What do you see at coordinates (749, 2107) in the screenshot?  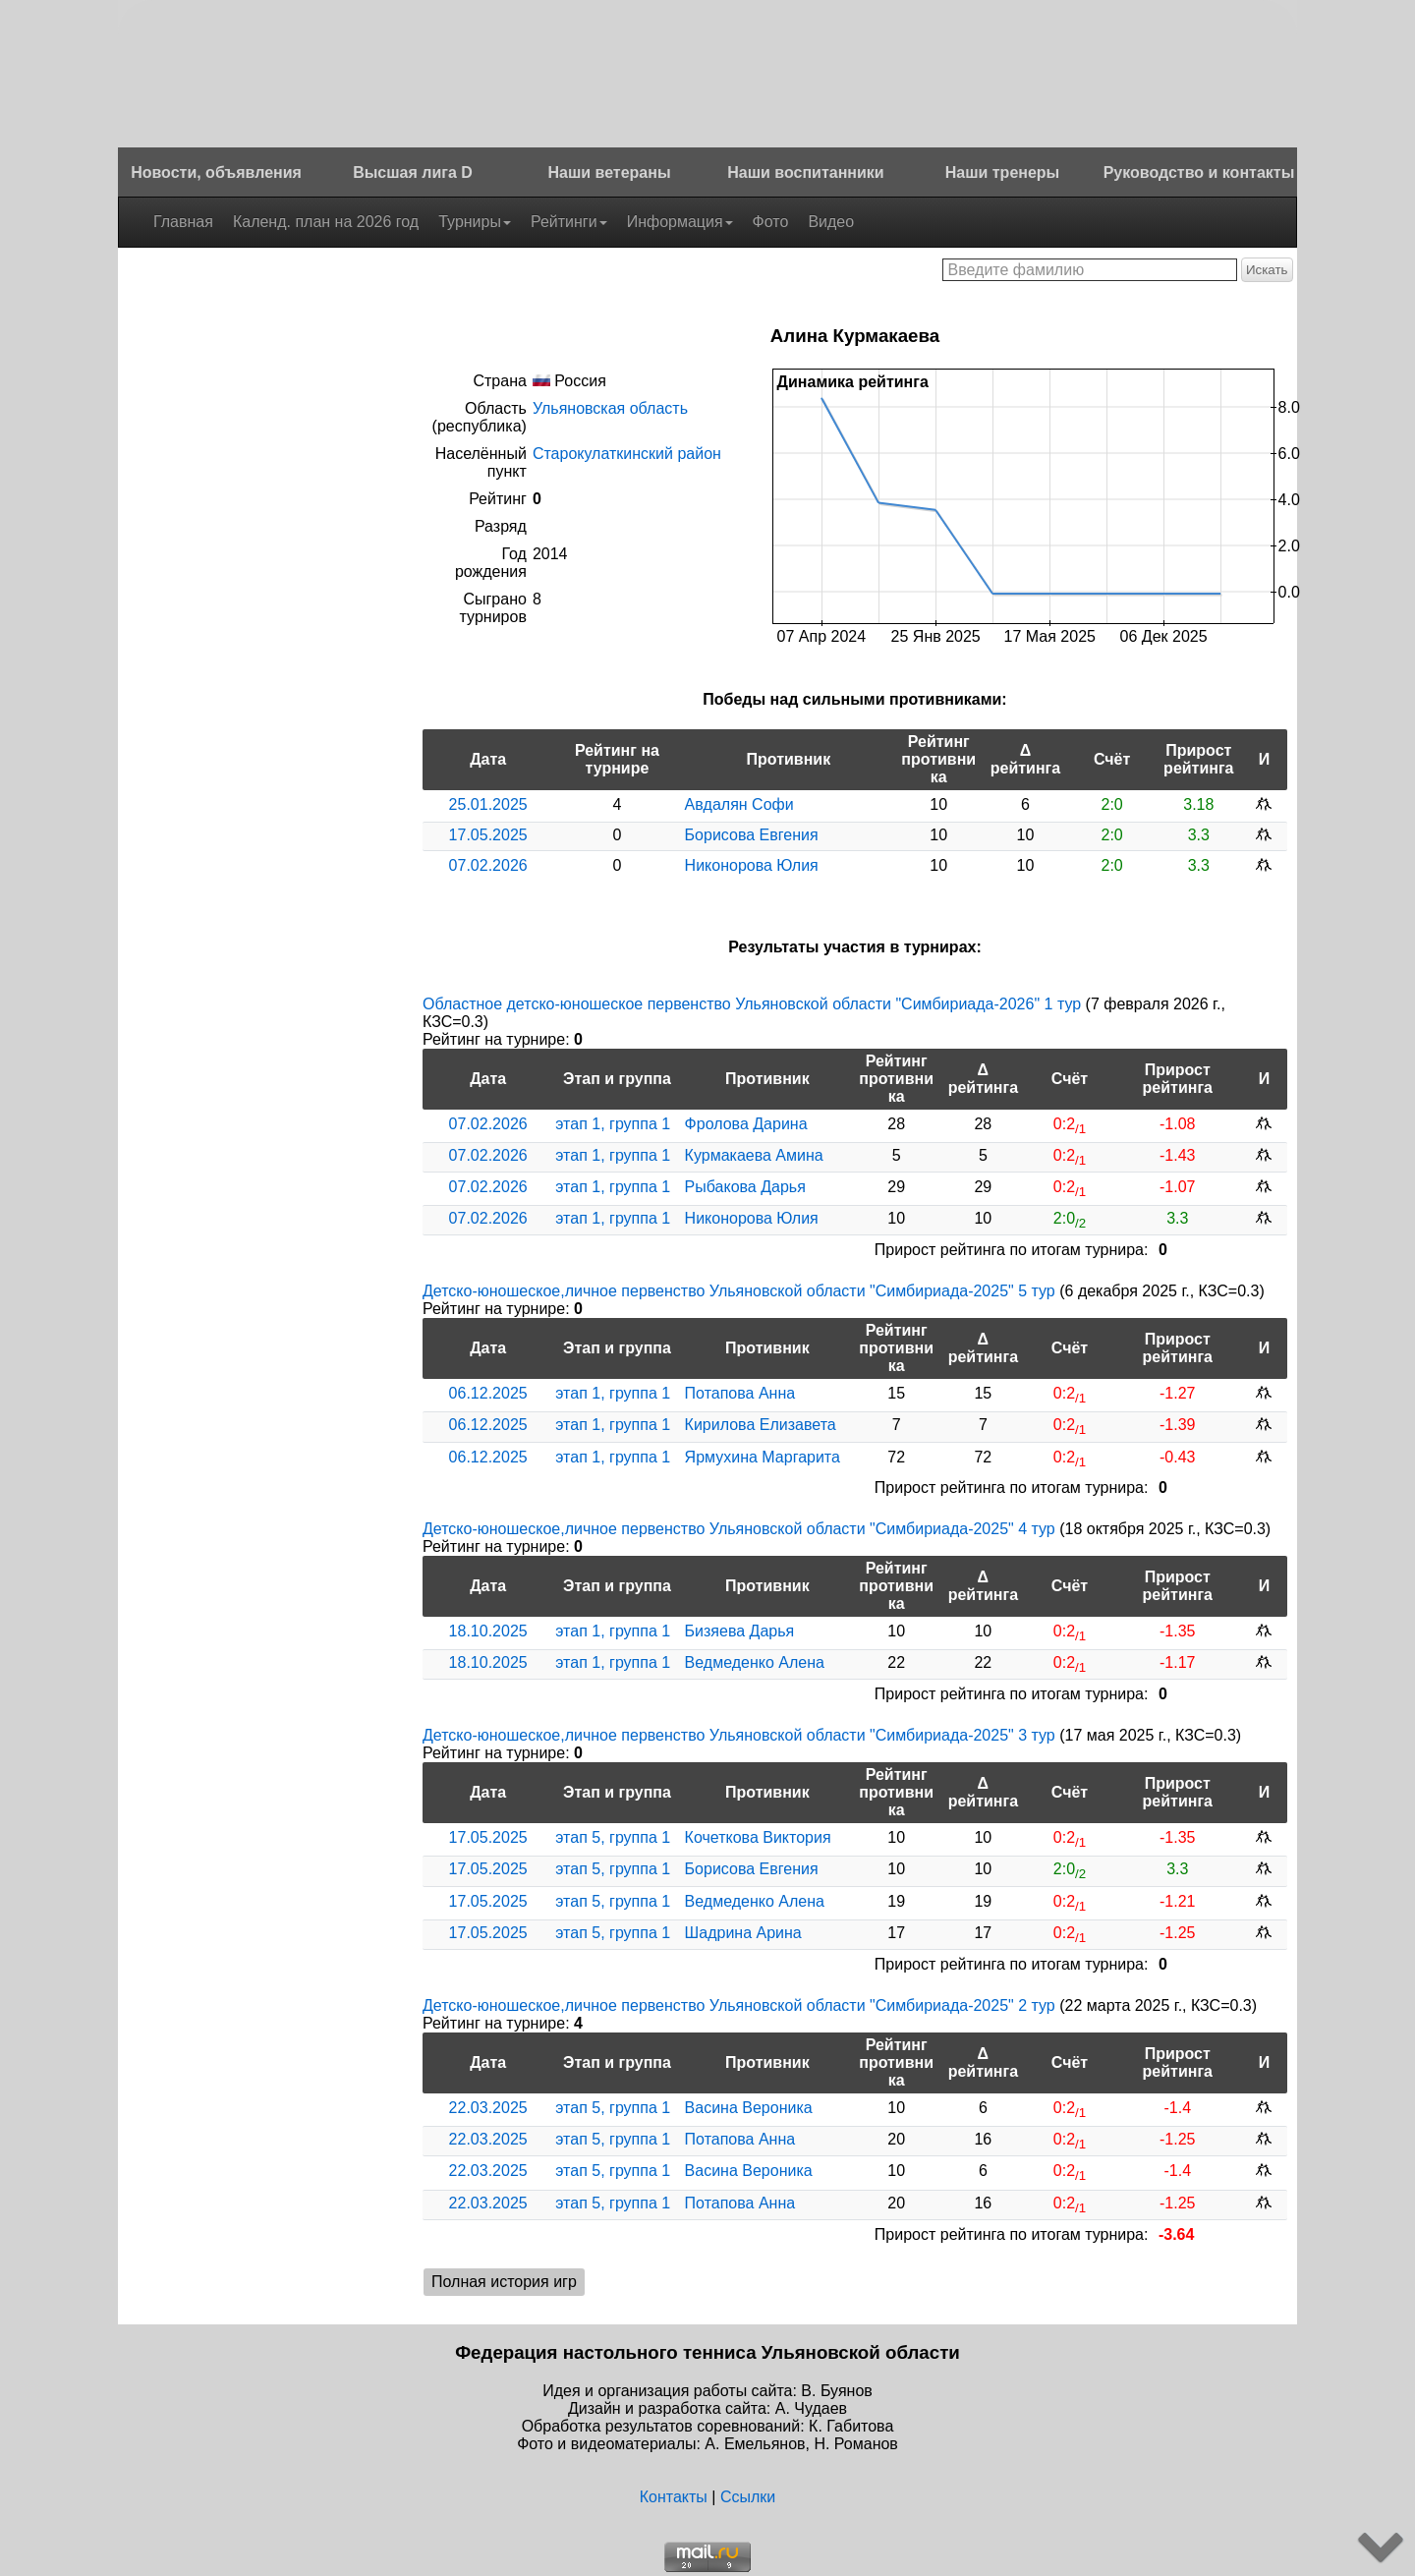 I see `Васина Вероника` at bounding box center [749, 2107].